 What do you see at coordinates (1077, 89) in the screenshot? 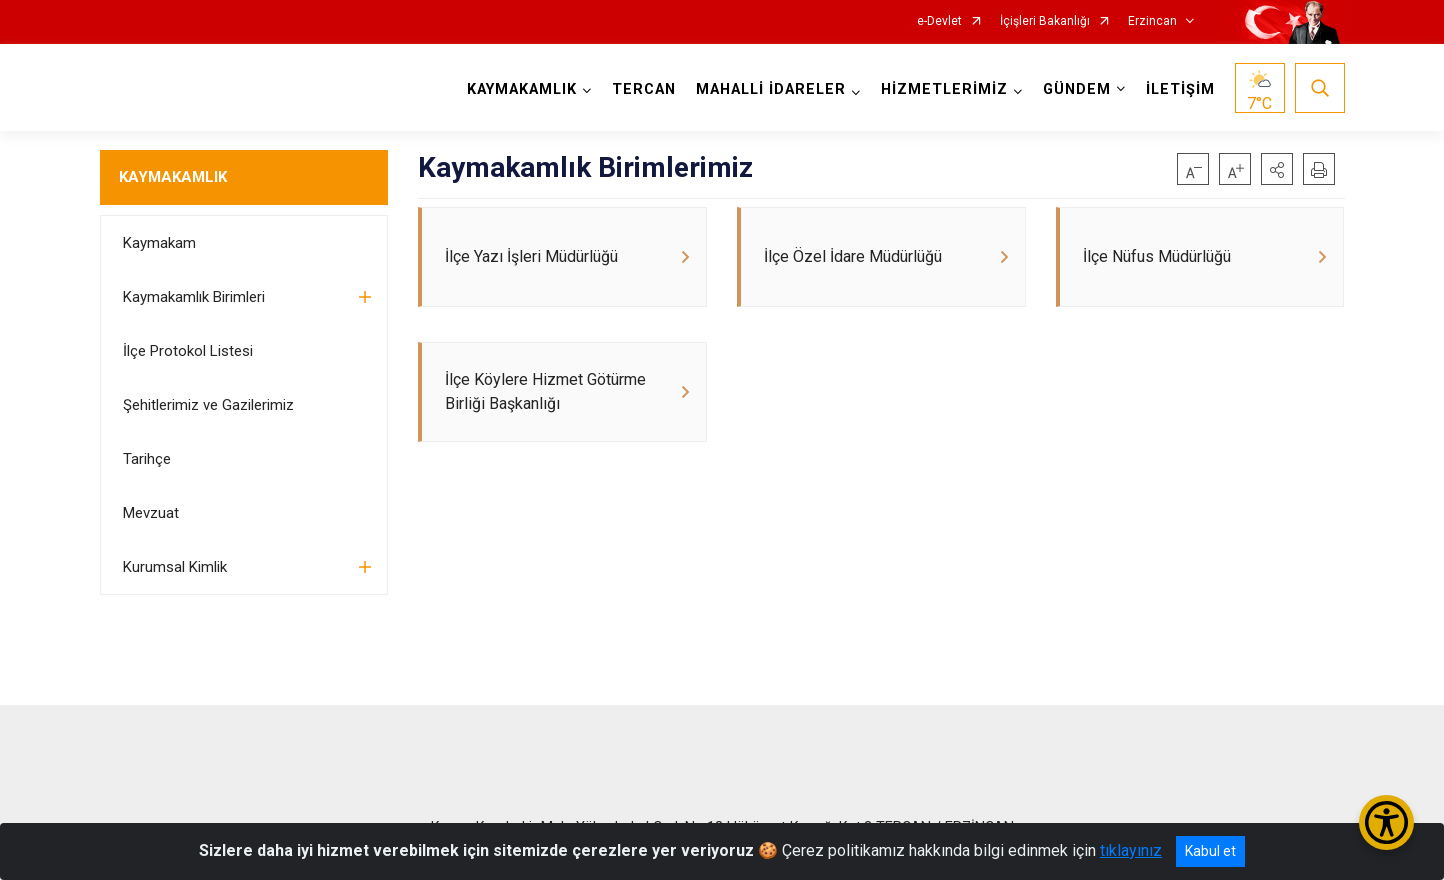
I see `GÜNDEM [button]` at bounding box center [1077, 89].